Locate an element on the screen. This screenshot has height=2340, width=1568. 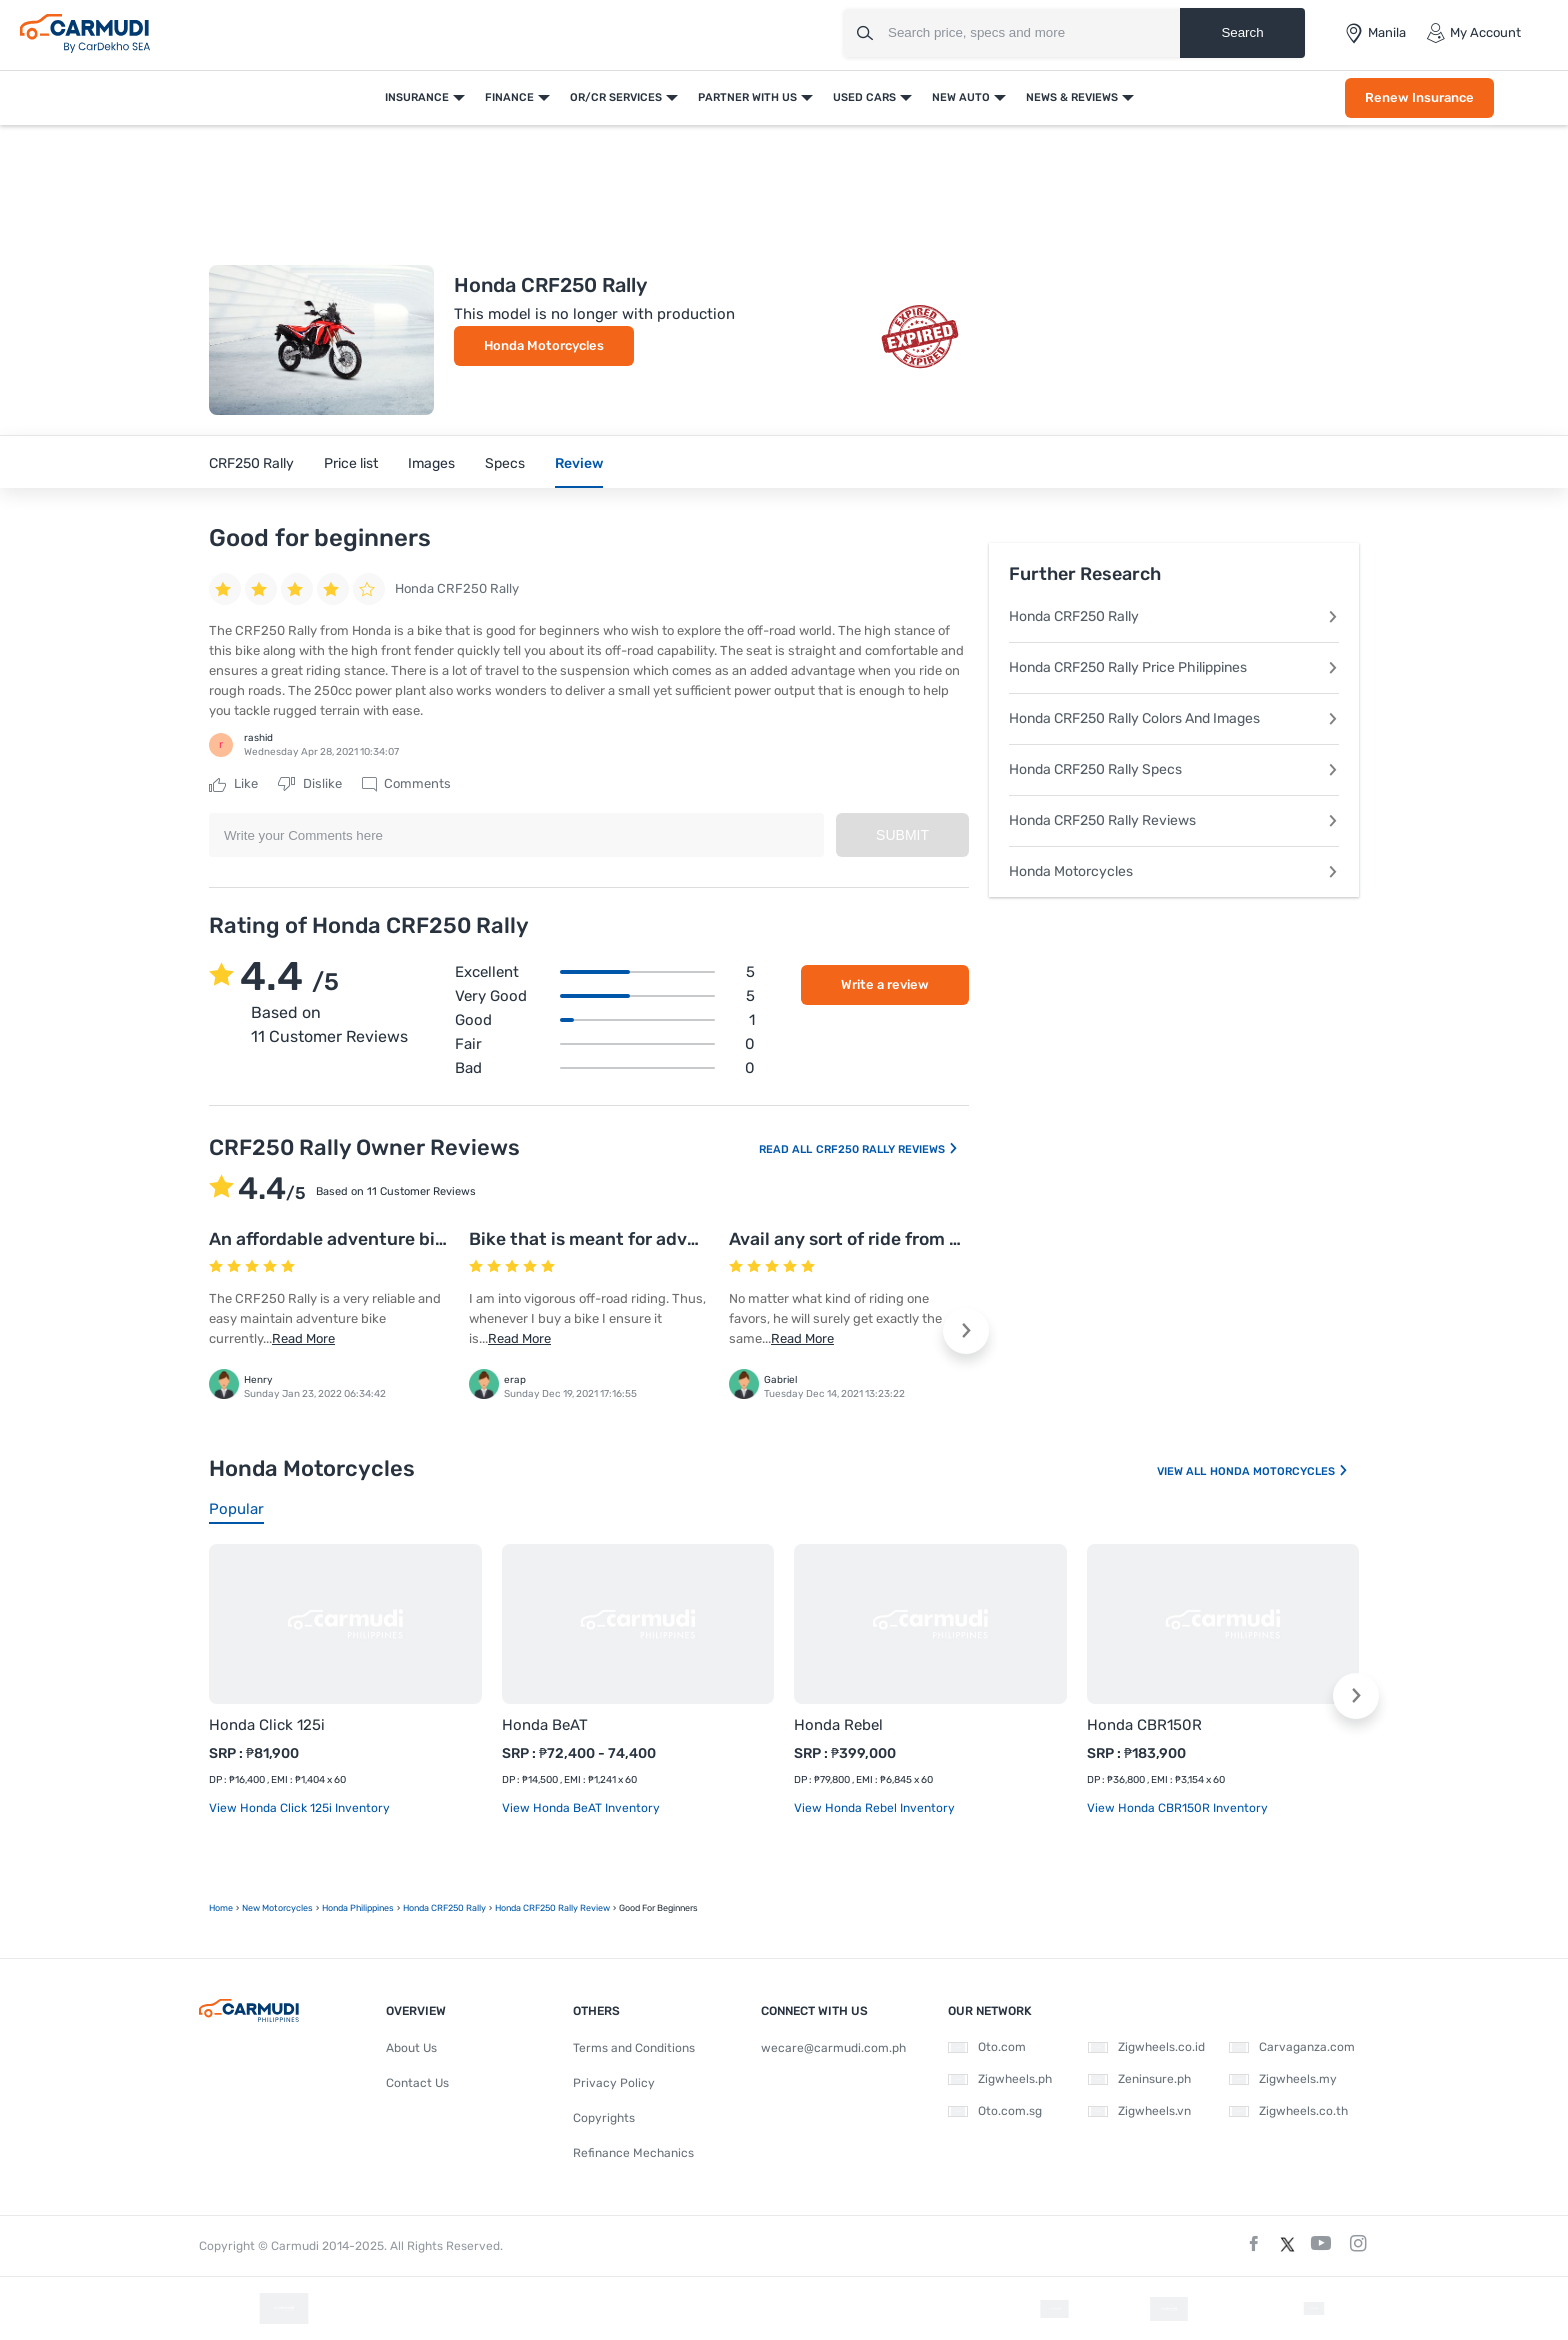
Specs is located at coordinates (505, 463).